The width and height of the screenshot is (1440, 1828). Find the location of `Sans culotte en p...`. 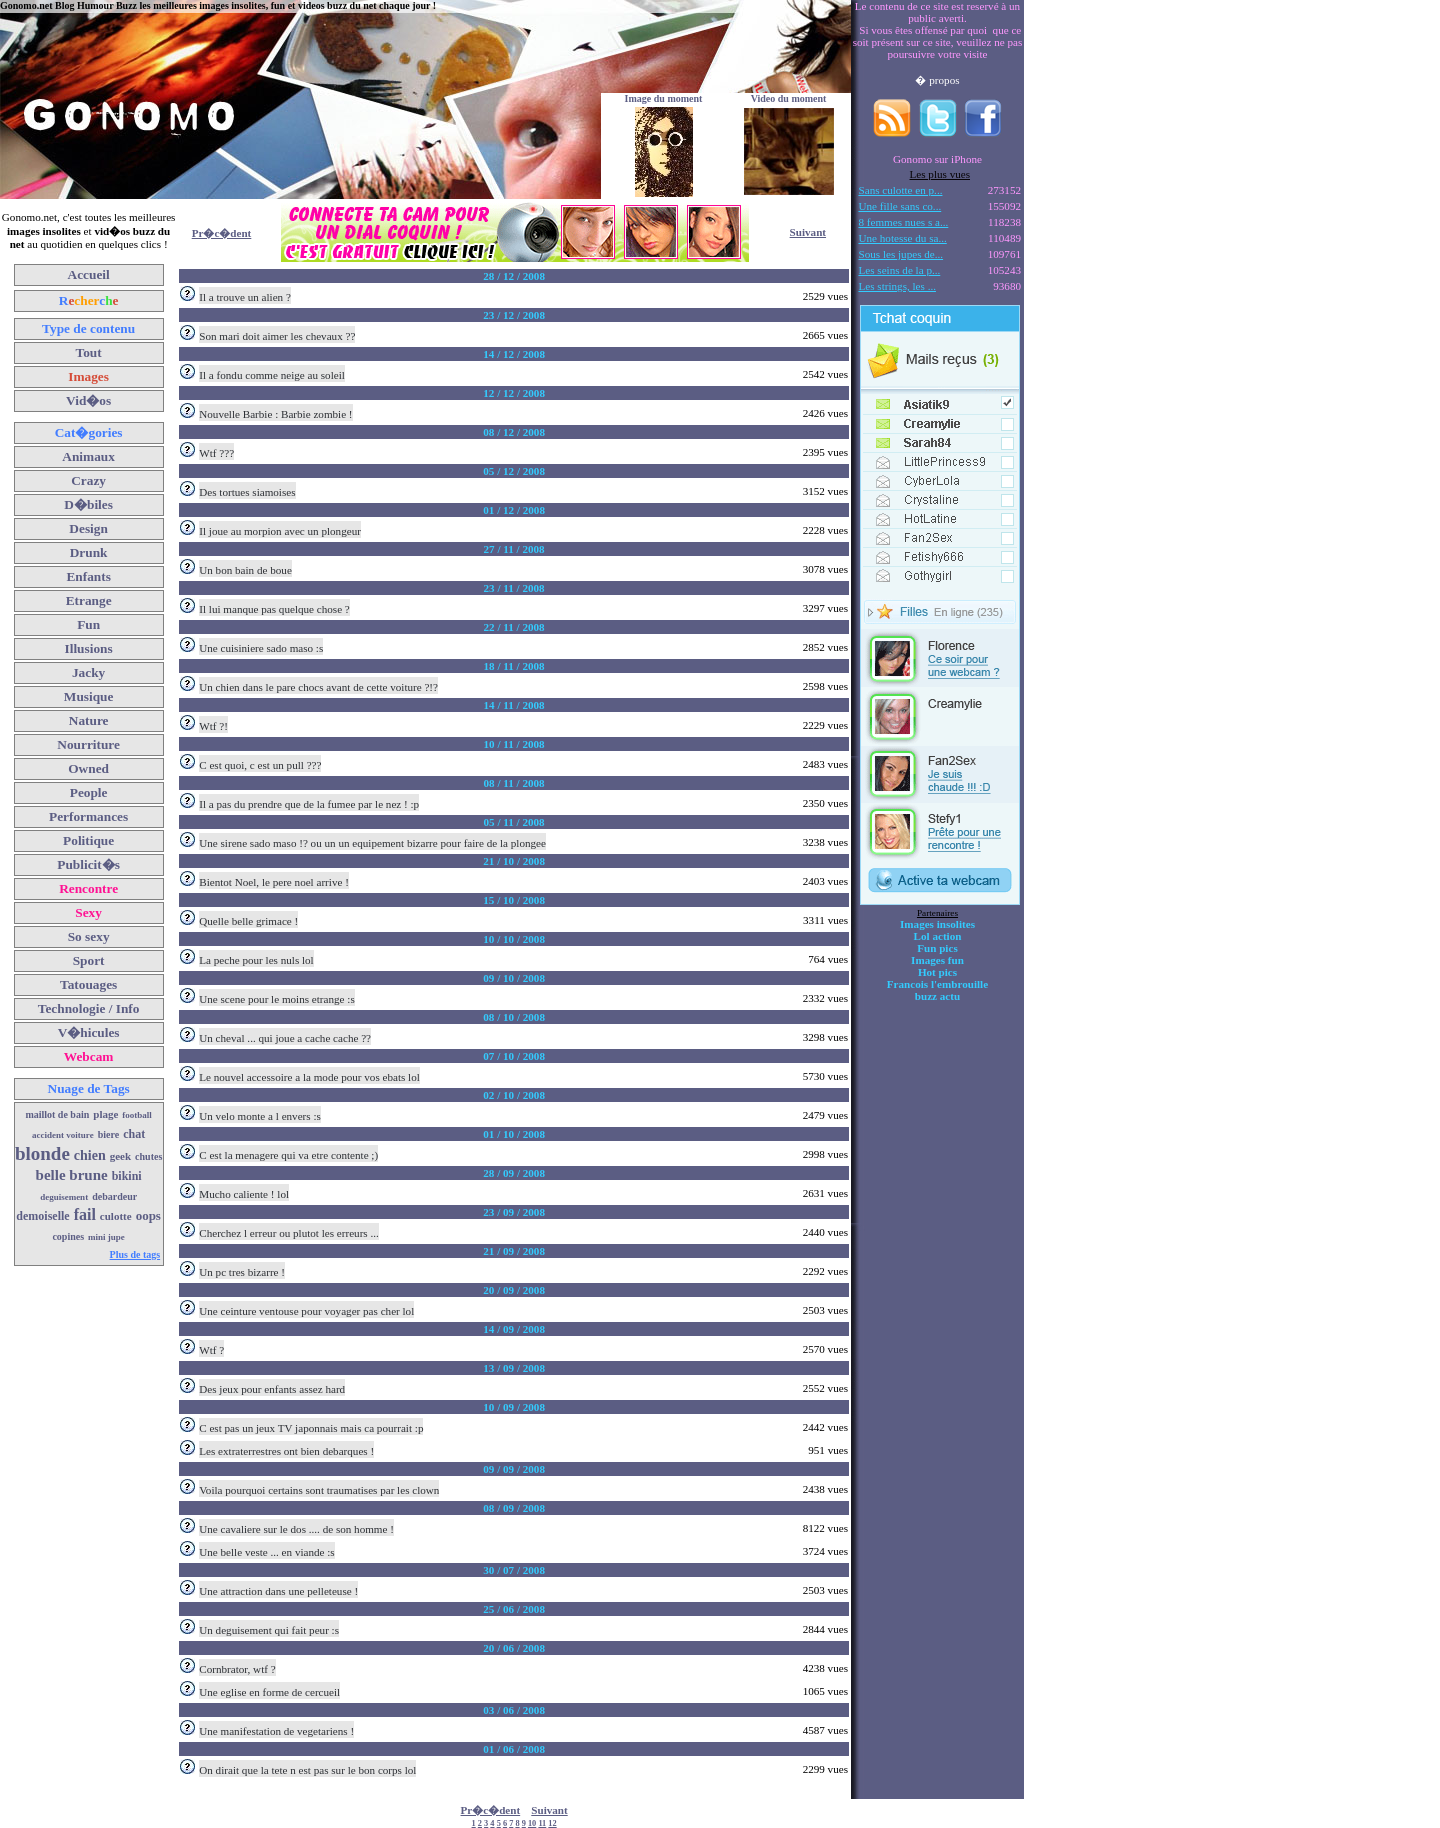

Sans culotte en p... is located at coordinates (901, 190).